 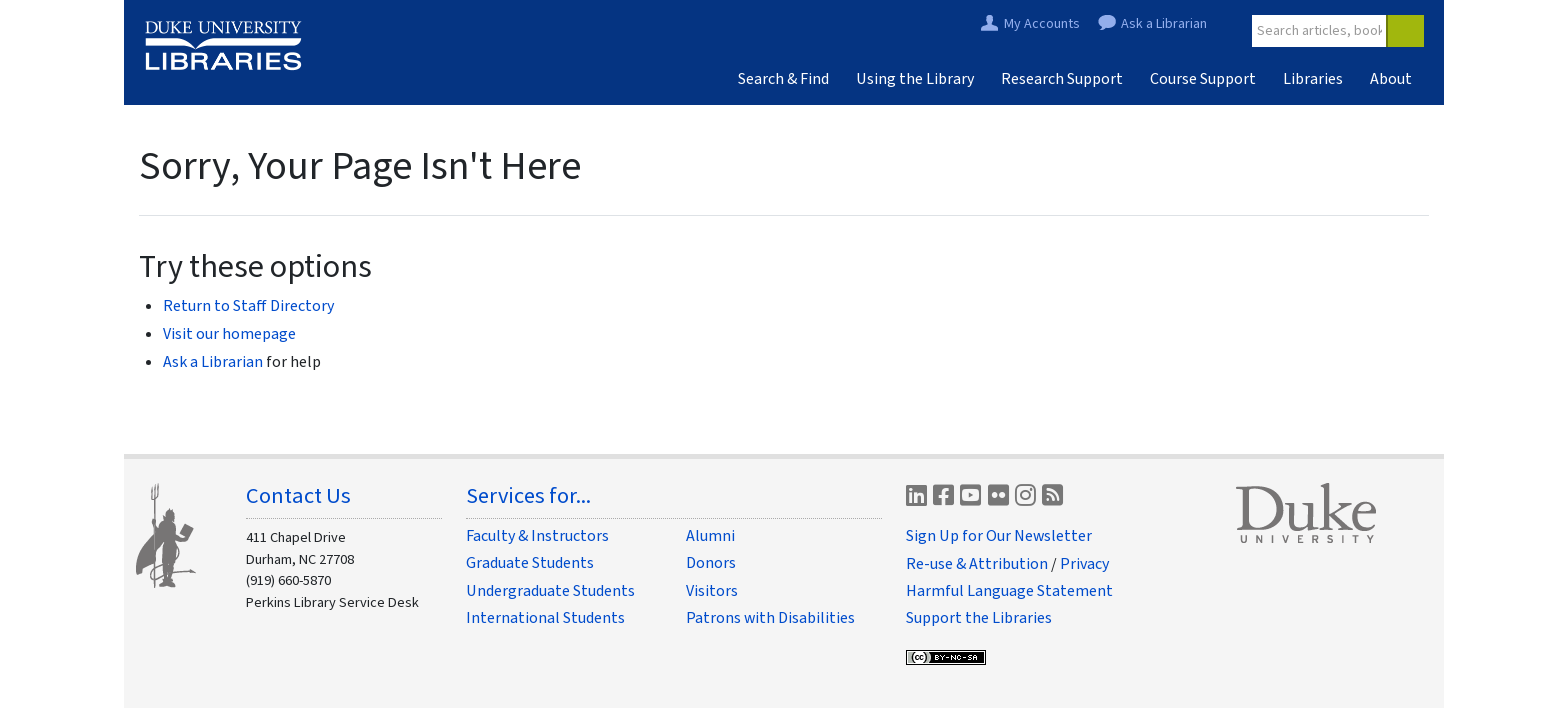 What do you see at coordinates (545, 618) in the screenshot?
I see `International Students` at bounding box center [545, 618].